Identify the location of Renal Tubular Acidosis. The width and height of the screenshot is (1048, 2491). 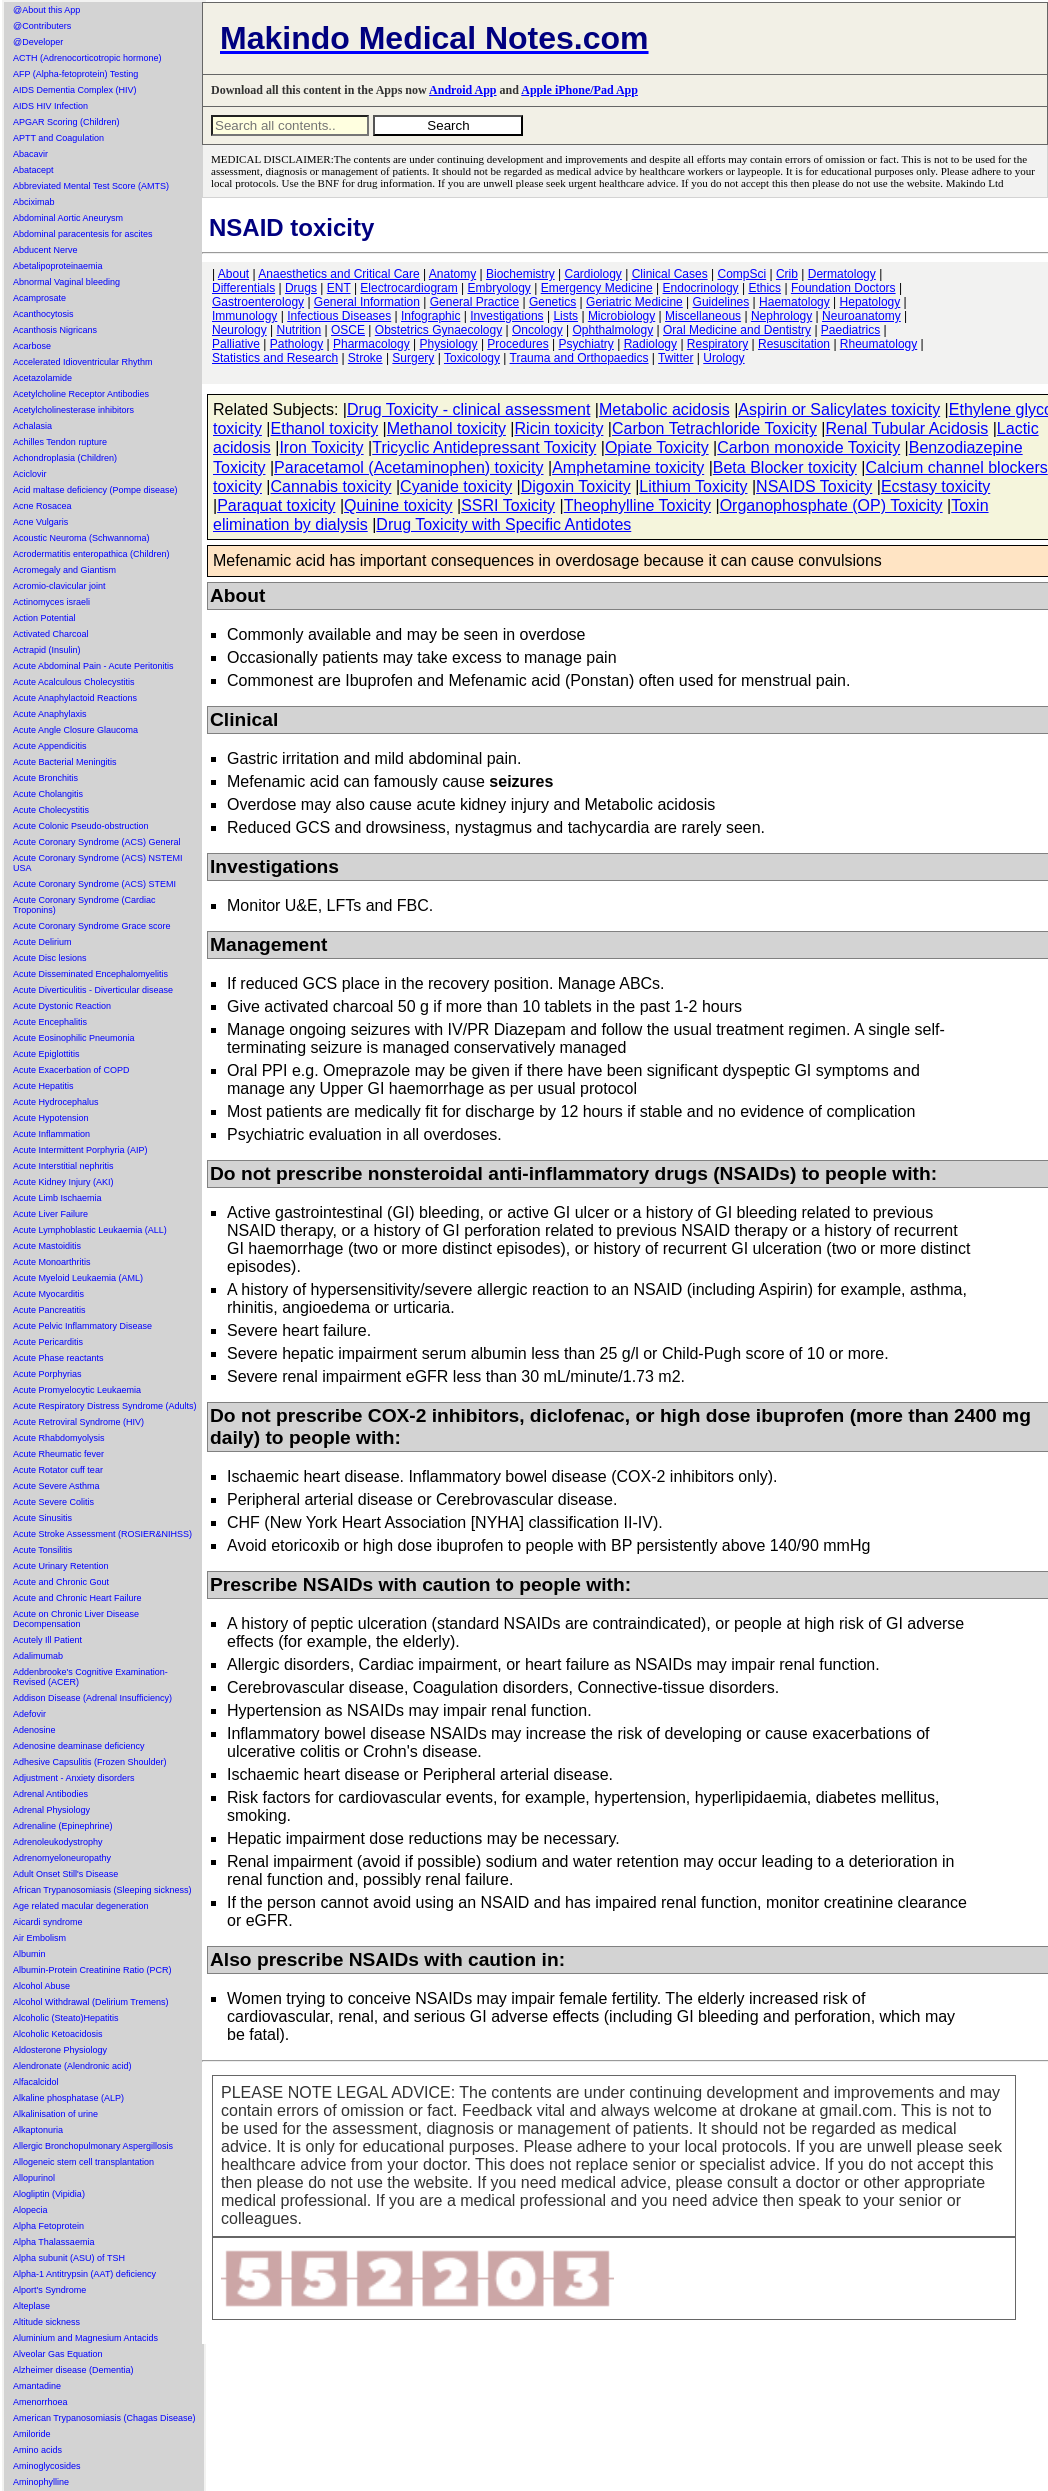
(906, 428).